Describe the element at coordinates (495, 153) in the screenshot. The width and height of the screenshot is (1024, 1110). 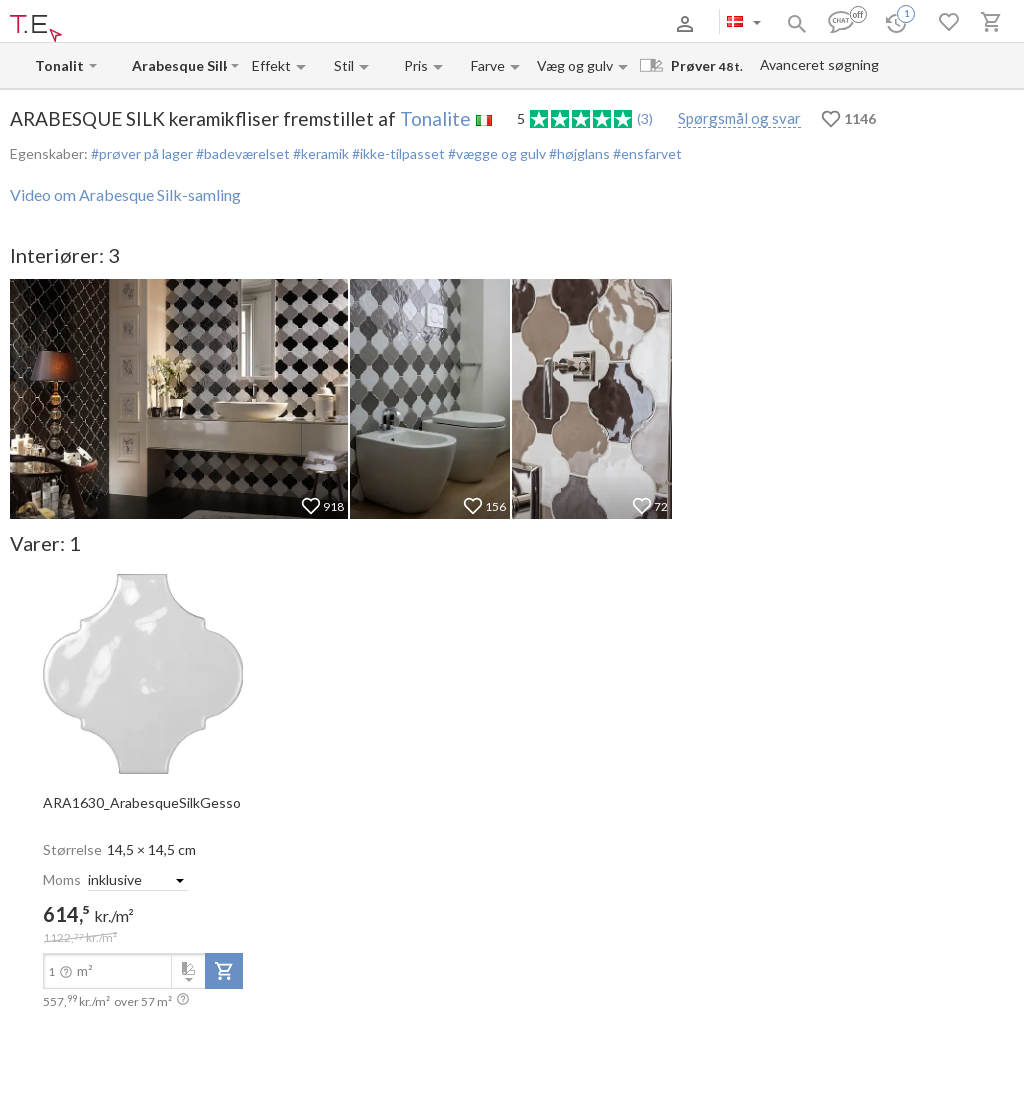
I see `#vægge og gulv` at that location.